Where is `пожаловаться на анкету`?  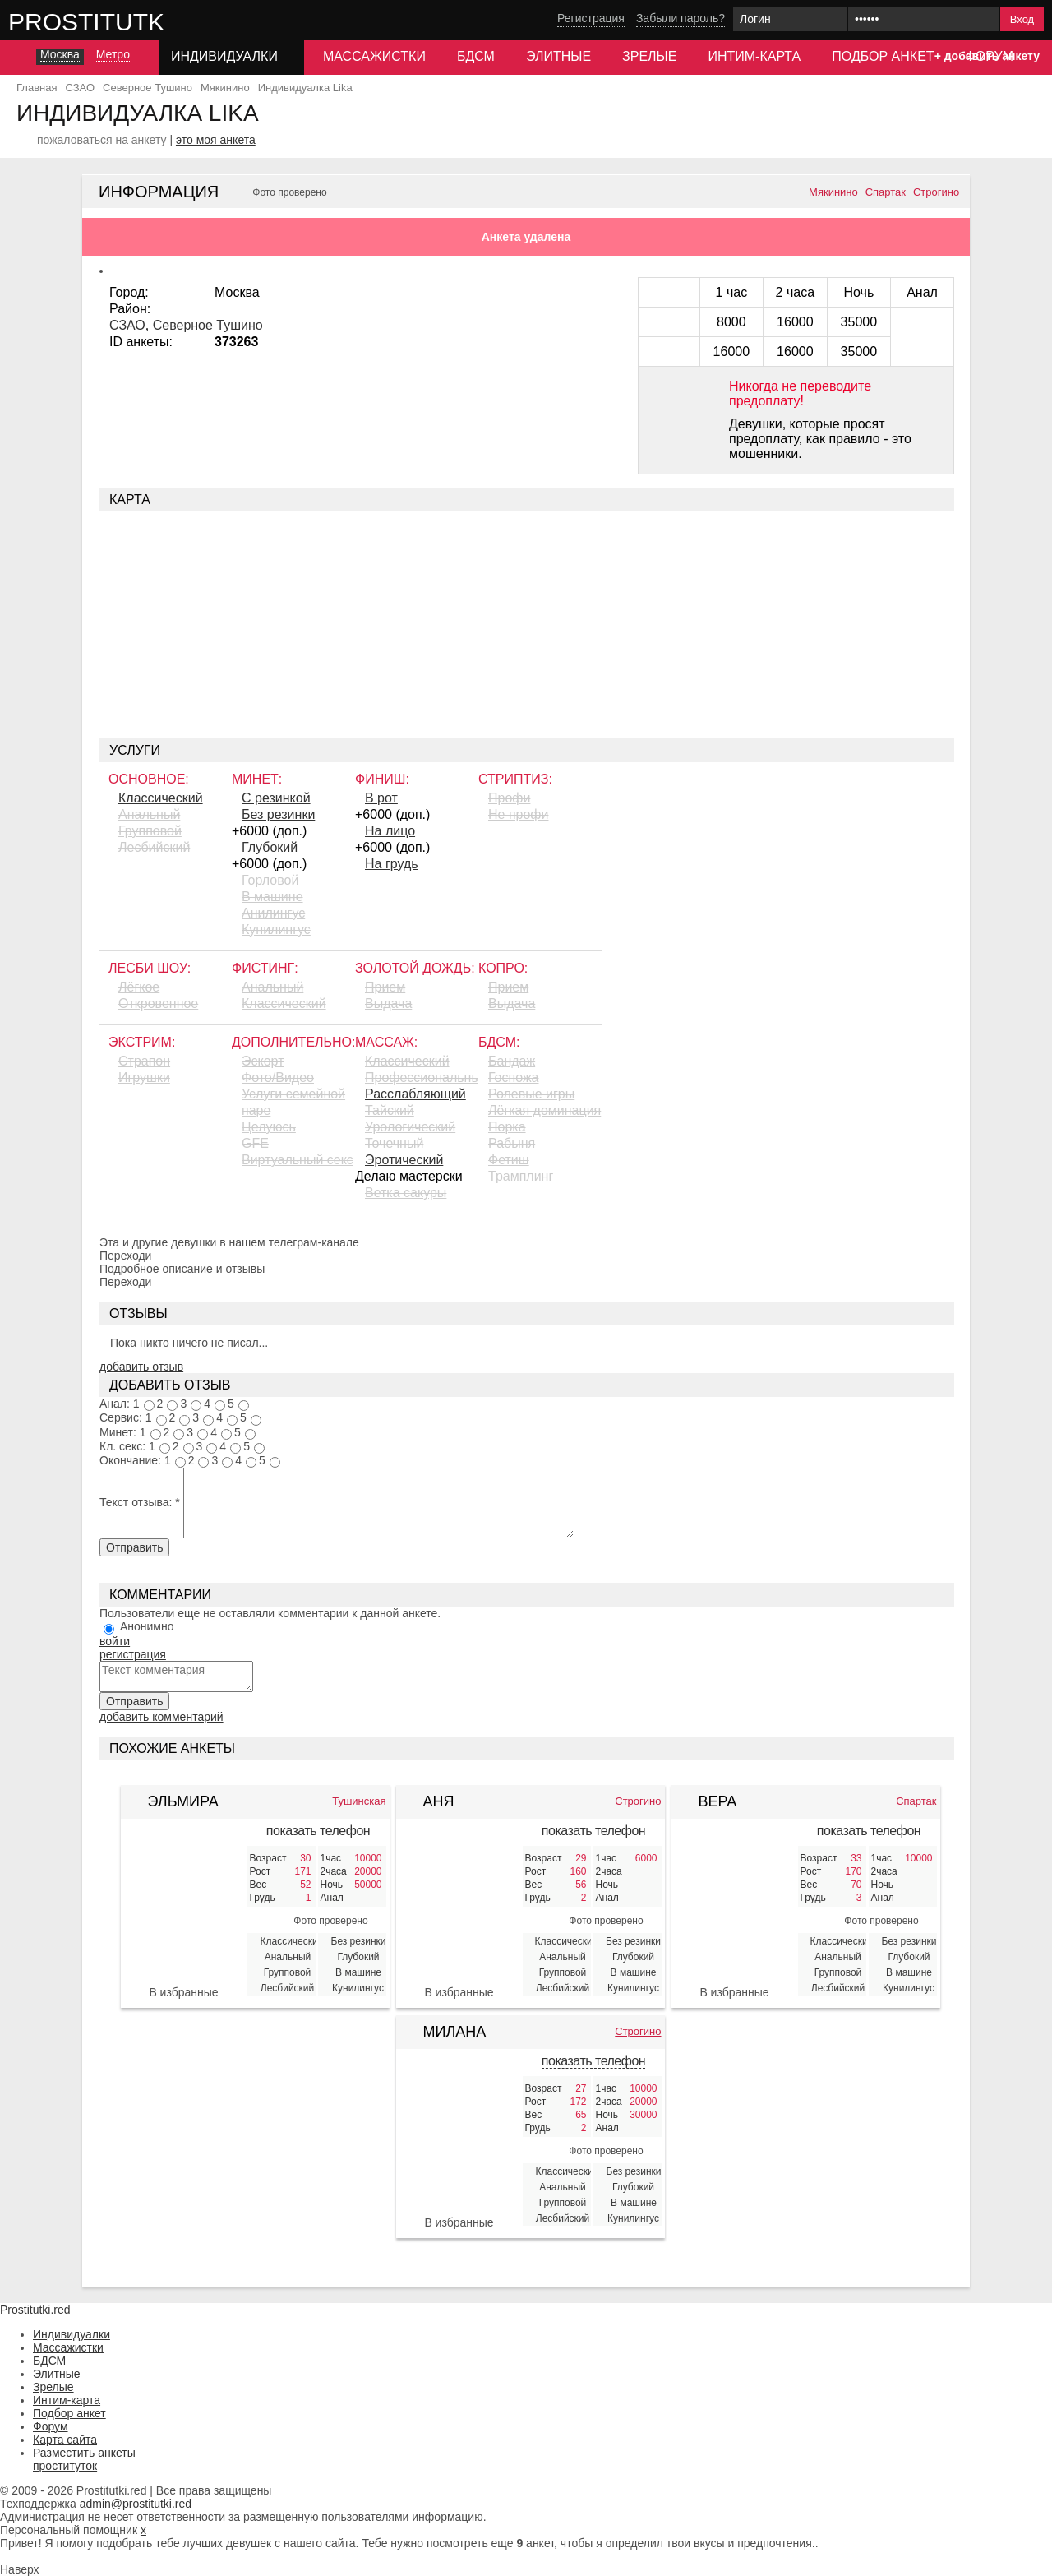
пожаловаться на анкету is located at coordinates (102, 139).